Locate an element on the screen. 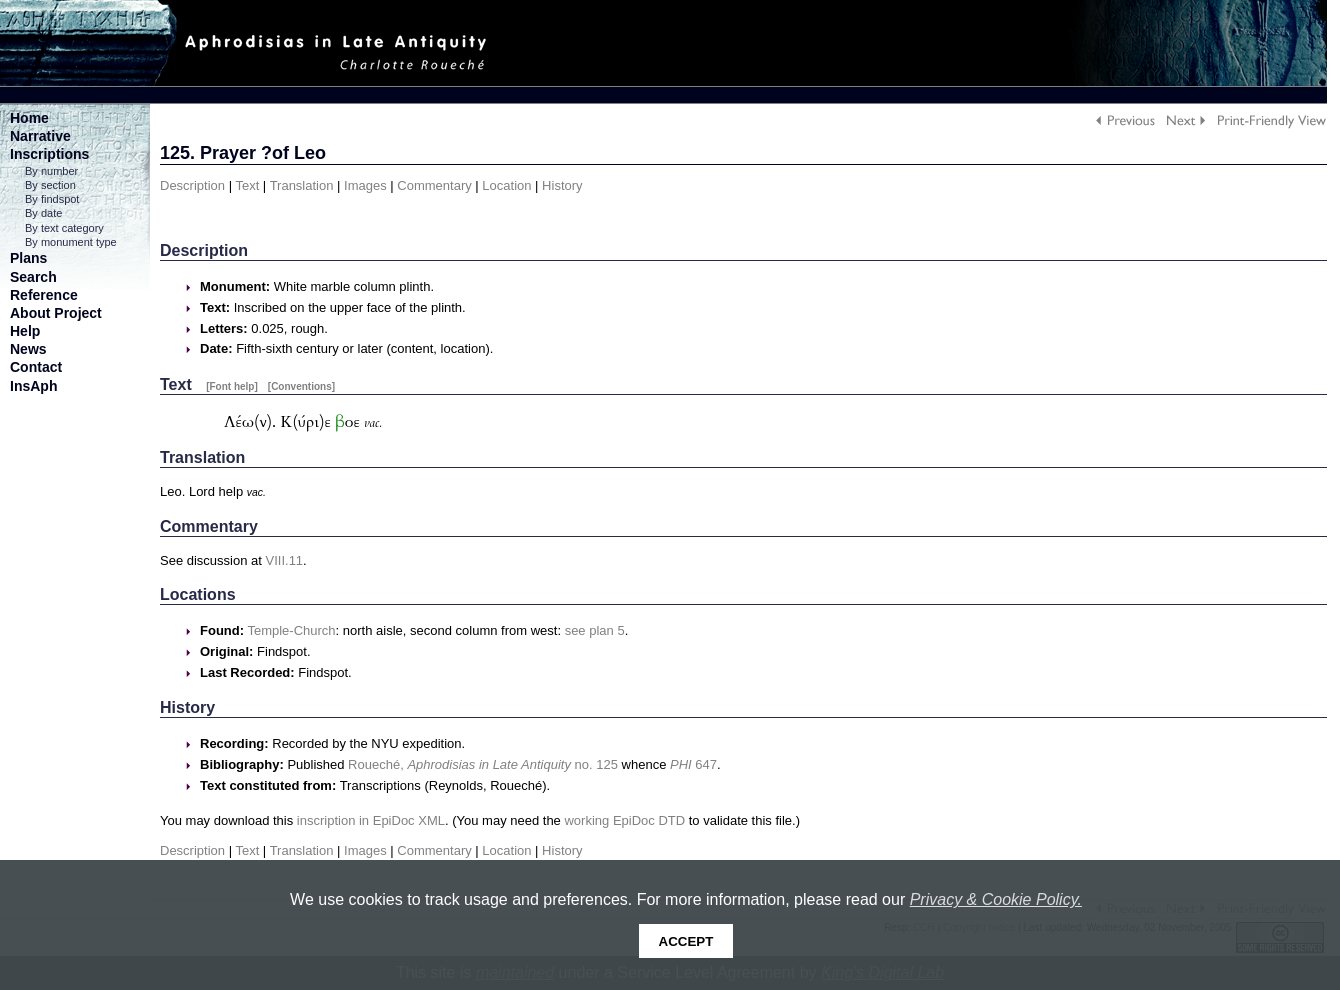 This screenshot has height=990, width=1340. inscription in EpiDoc XML is located at coordinates (371, 820).